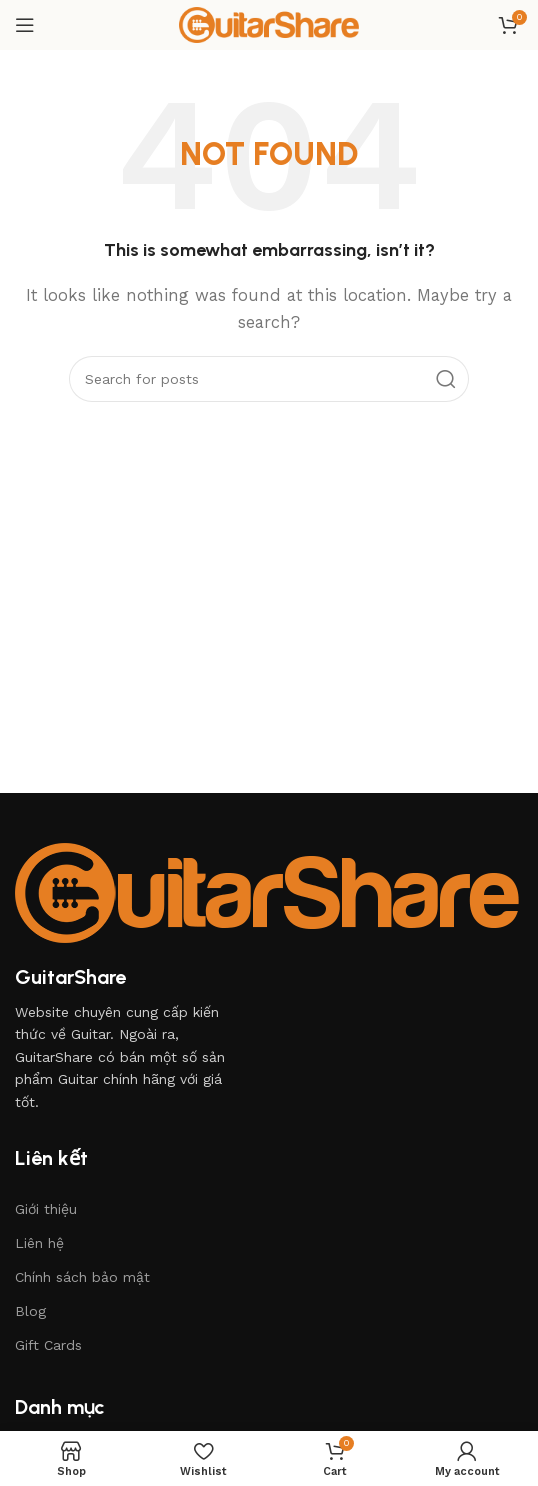  What do you see at coordinates (269, 379) in the screenshot?
I see `[Search]` at bounding box center [269, 379].